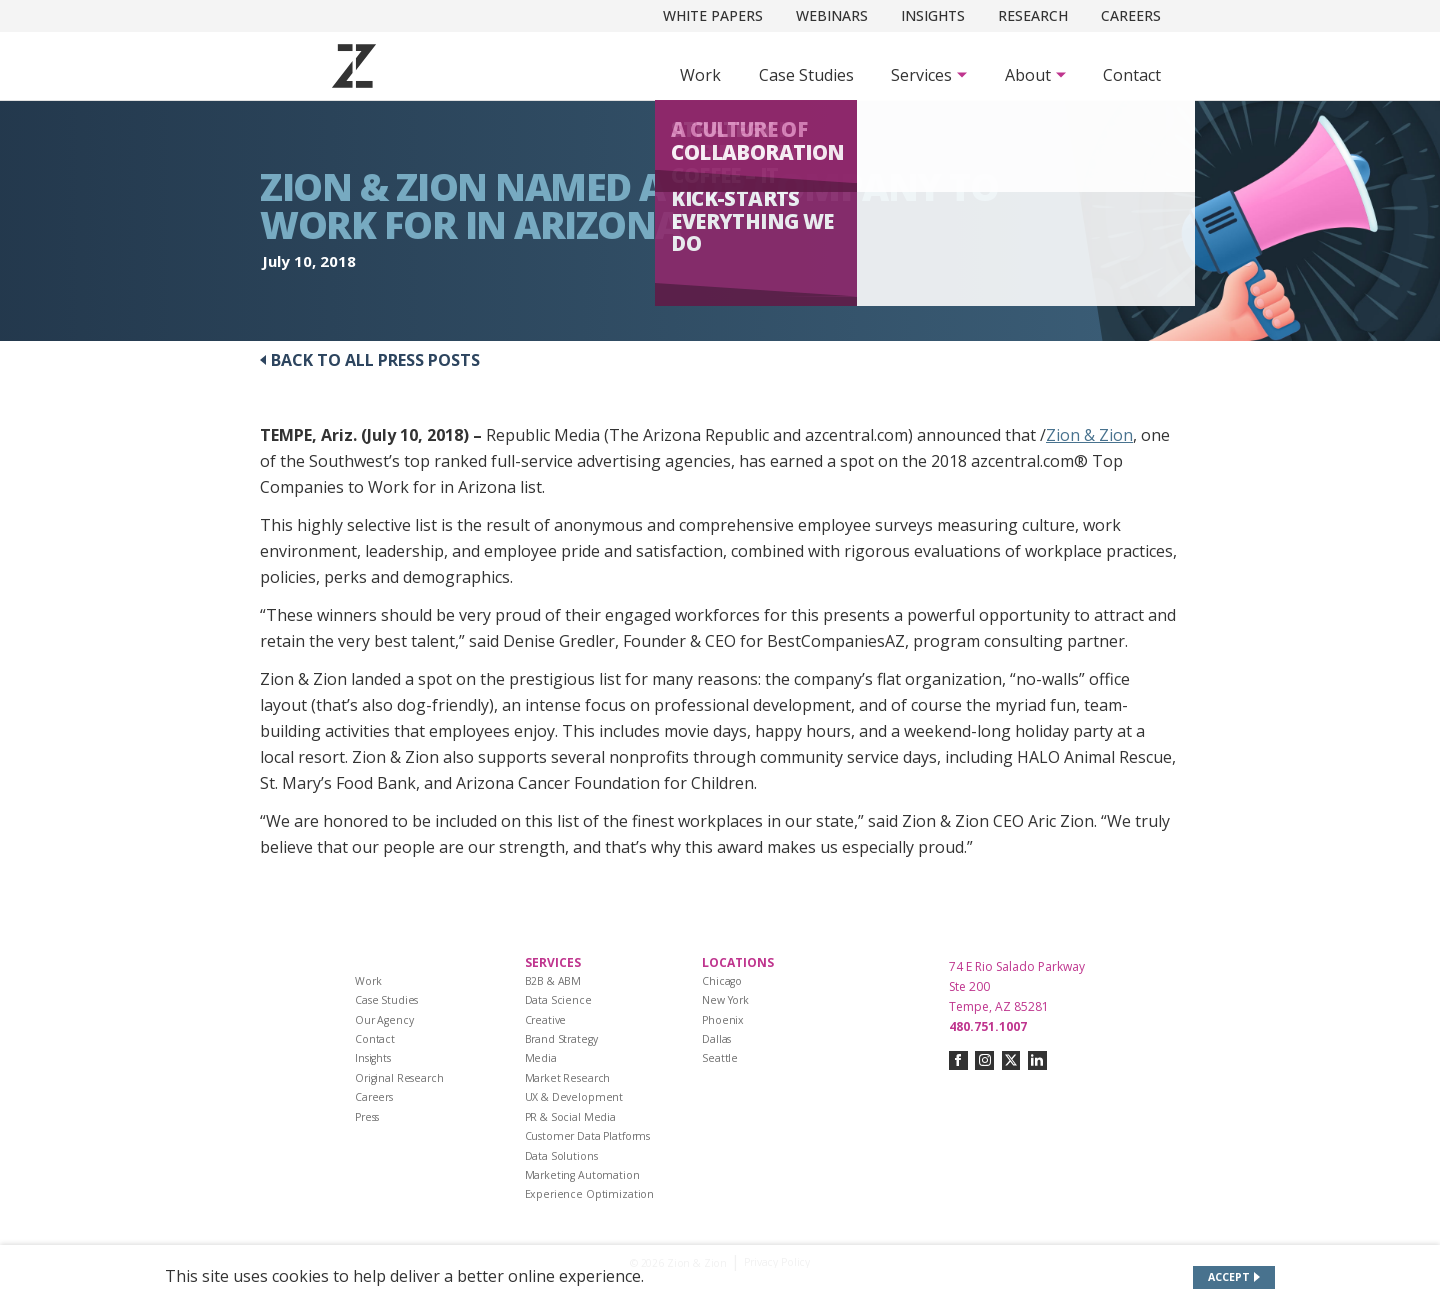 The height and width of the screenshot is (1307, 1440). Describe the element at coordinates (541, 1058) in the screenshot. I see `Media` at that location.